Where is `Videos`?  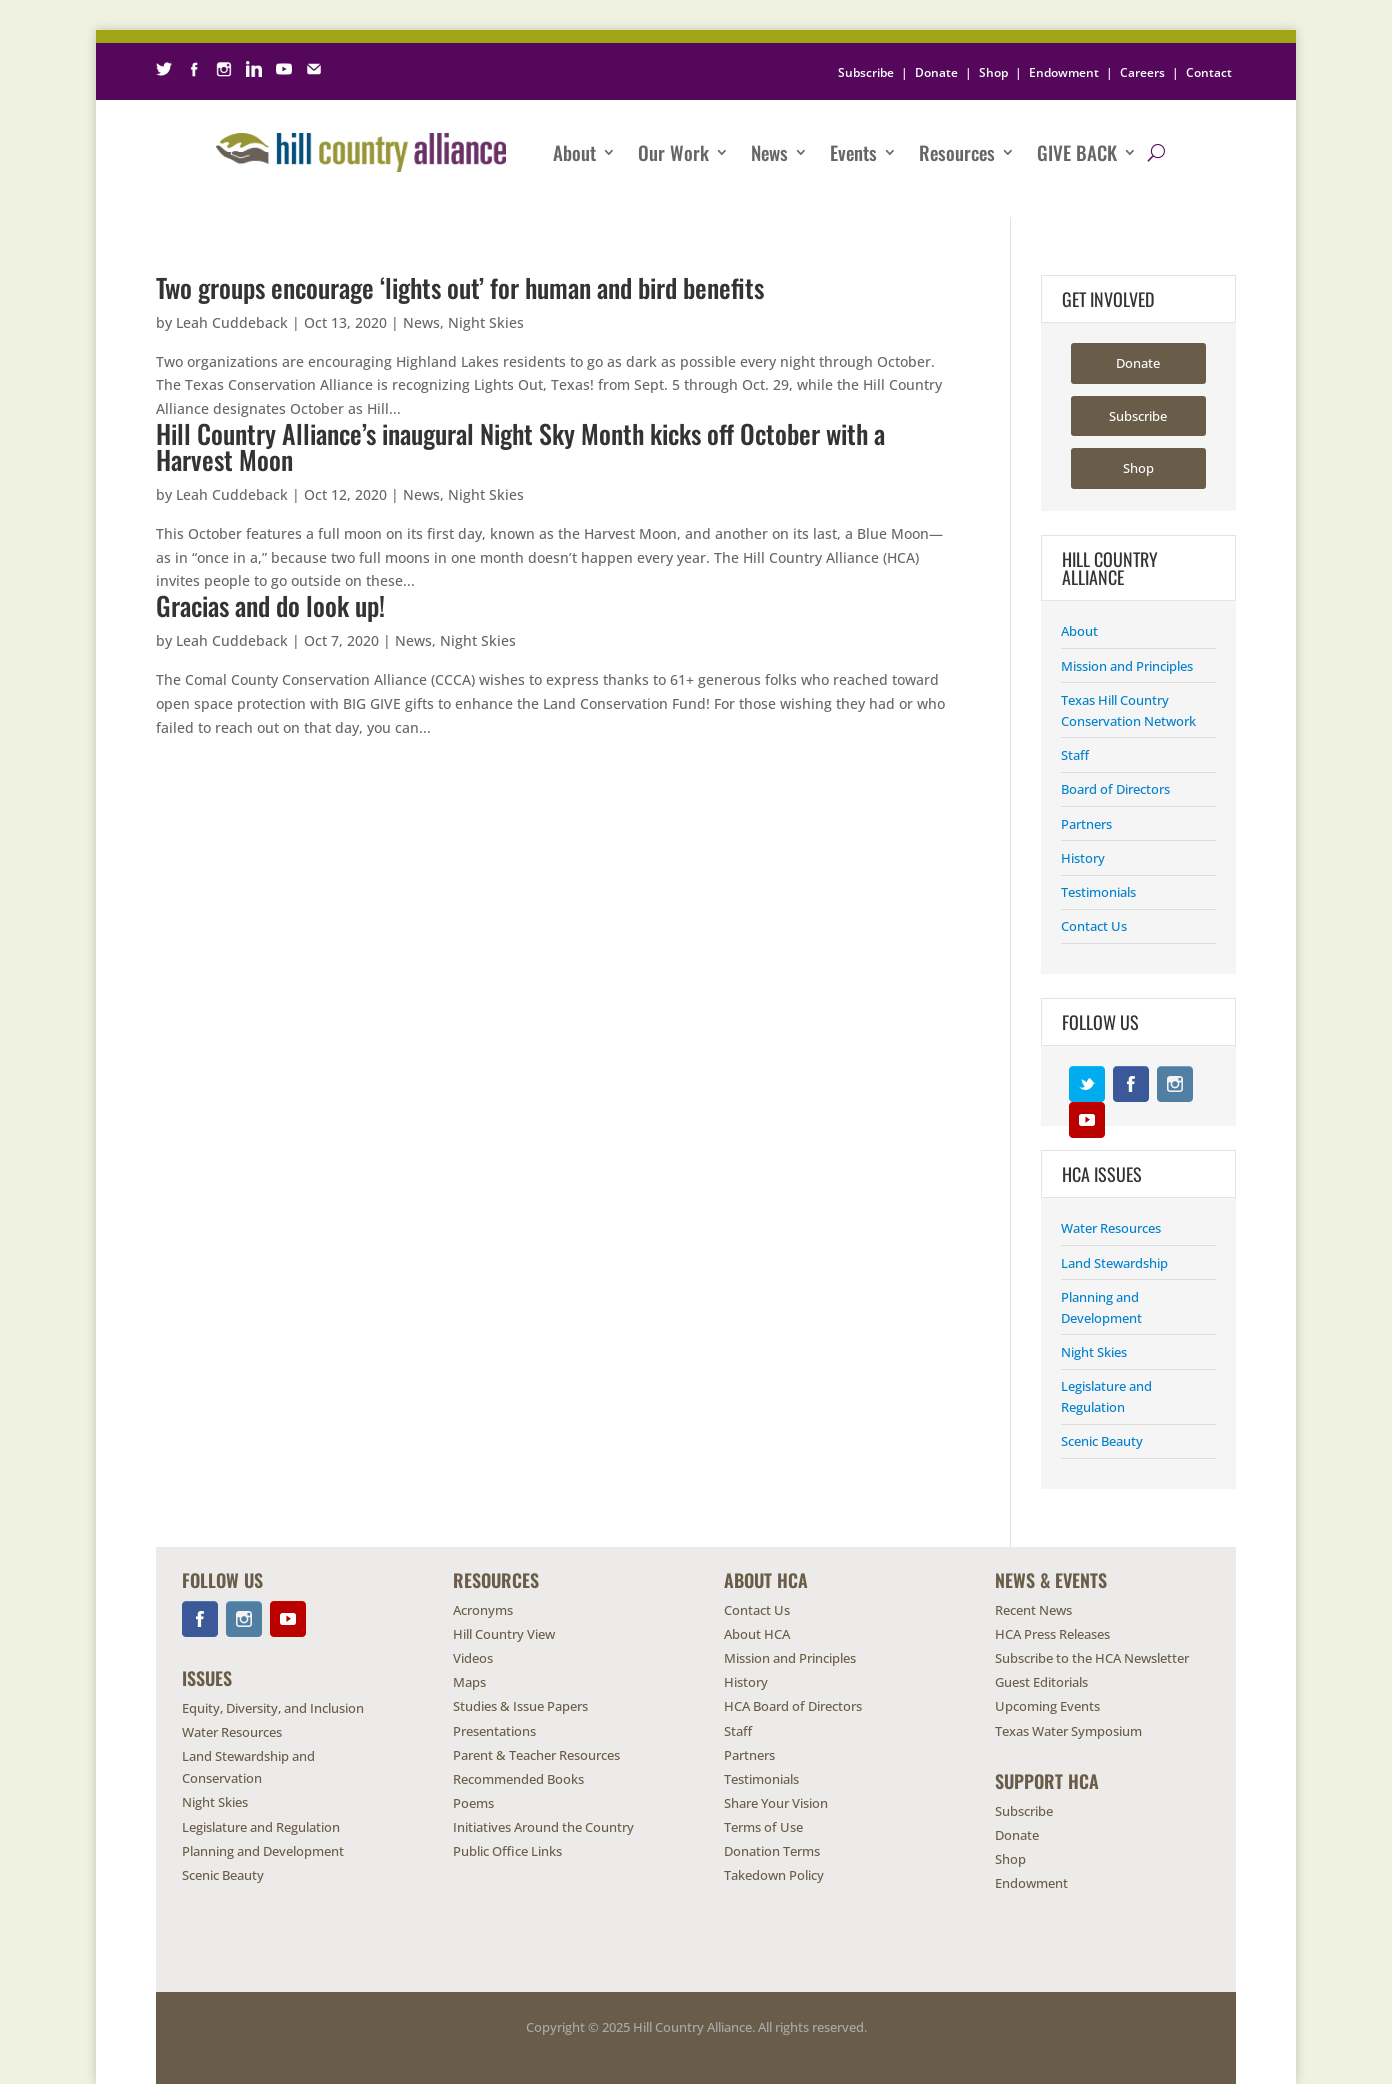
Videos is located at coordinates (473, 1658).